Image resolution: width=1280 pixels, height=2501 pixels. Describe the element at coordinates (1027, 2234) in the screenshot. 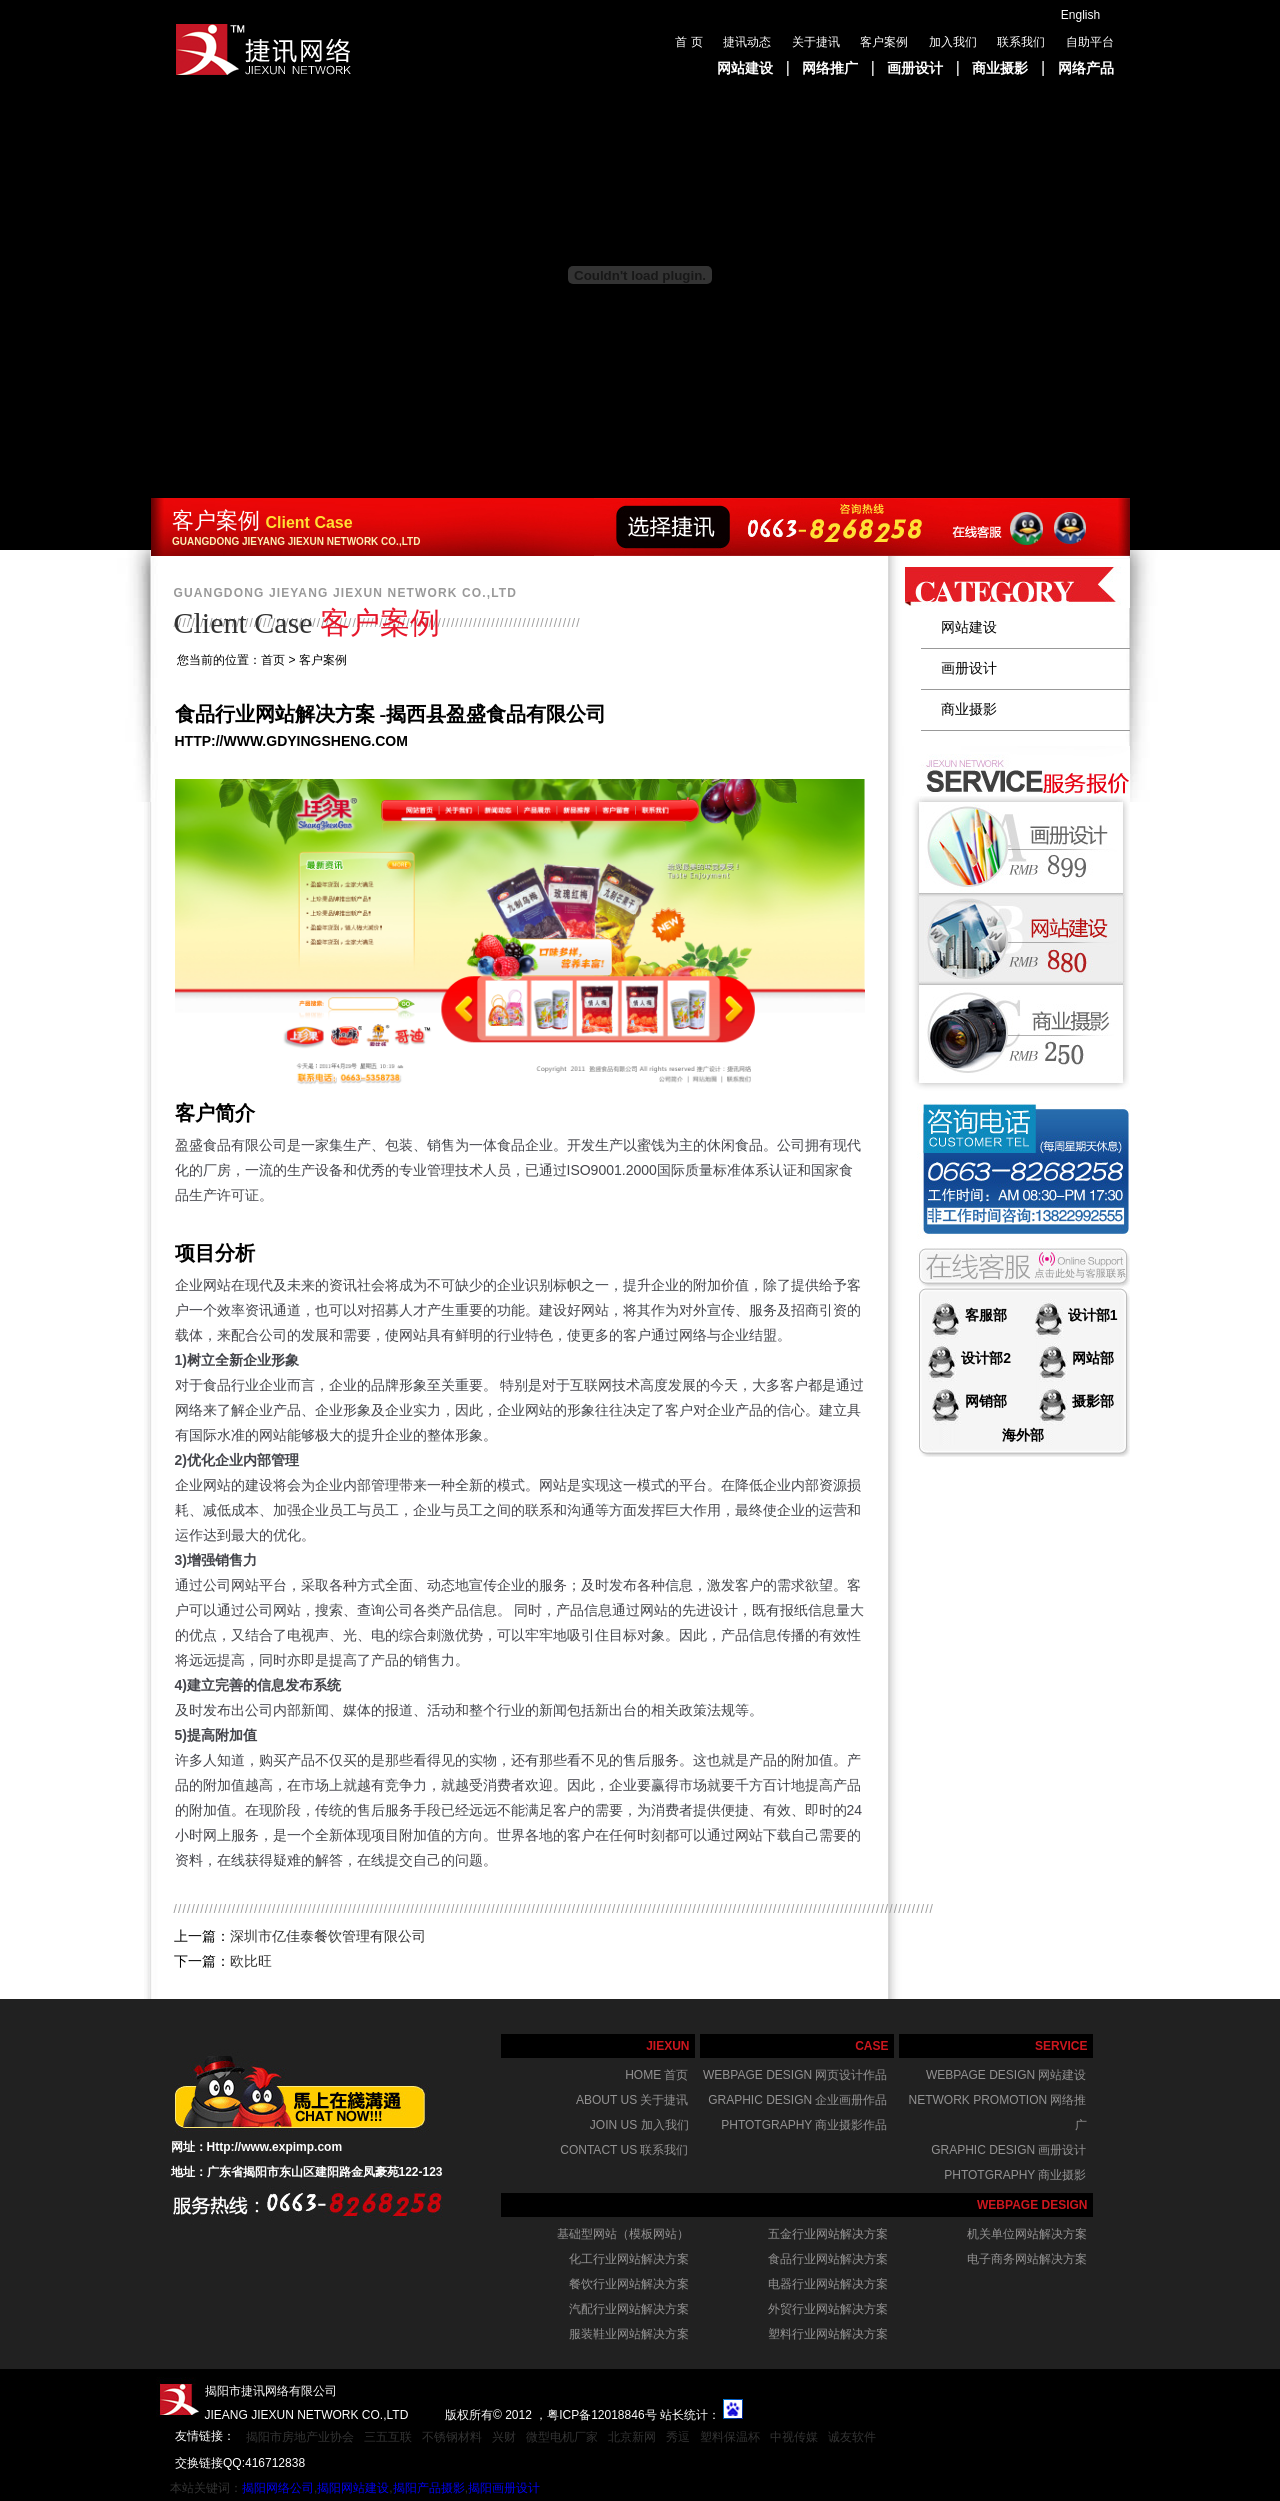

I see `机关单位网站解决方案` at that location.